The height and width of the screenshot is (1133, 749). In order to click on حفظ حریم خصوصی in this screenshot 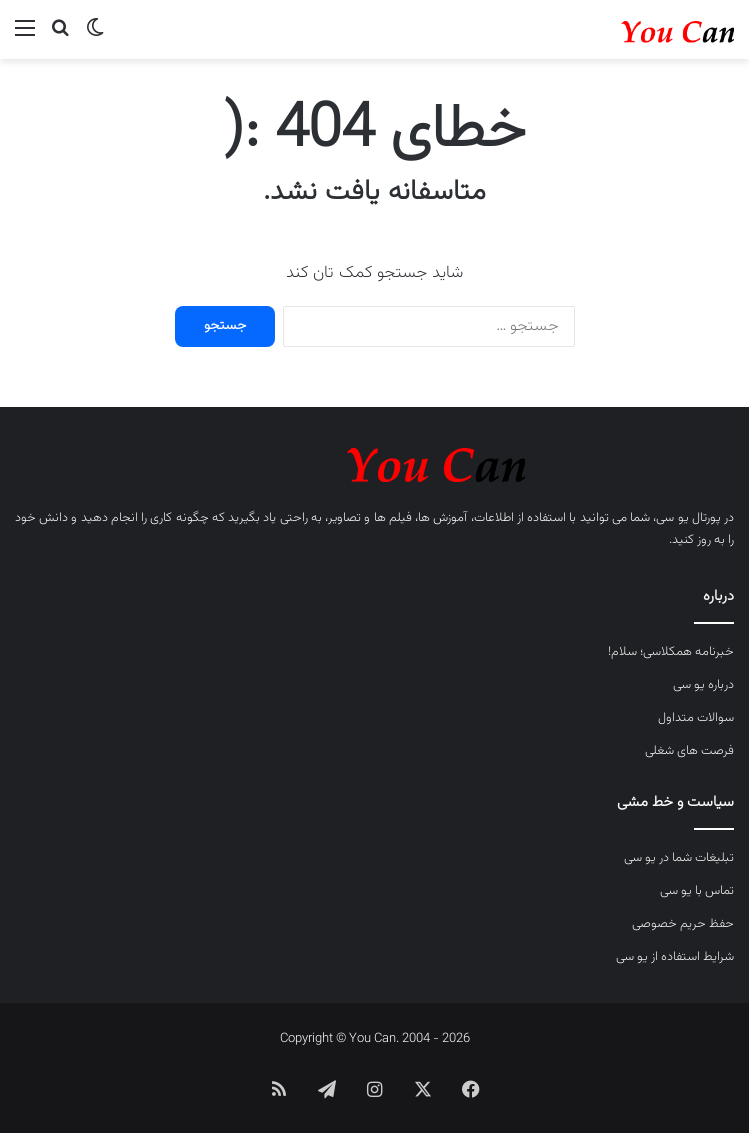, I will do `click(683, 924)`.